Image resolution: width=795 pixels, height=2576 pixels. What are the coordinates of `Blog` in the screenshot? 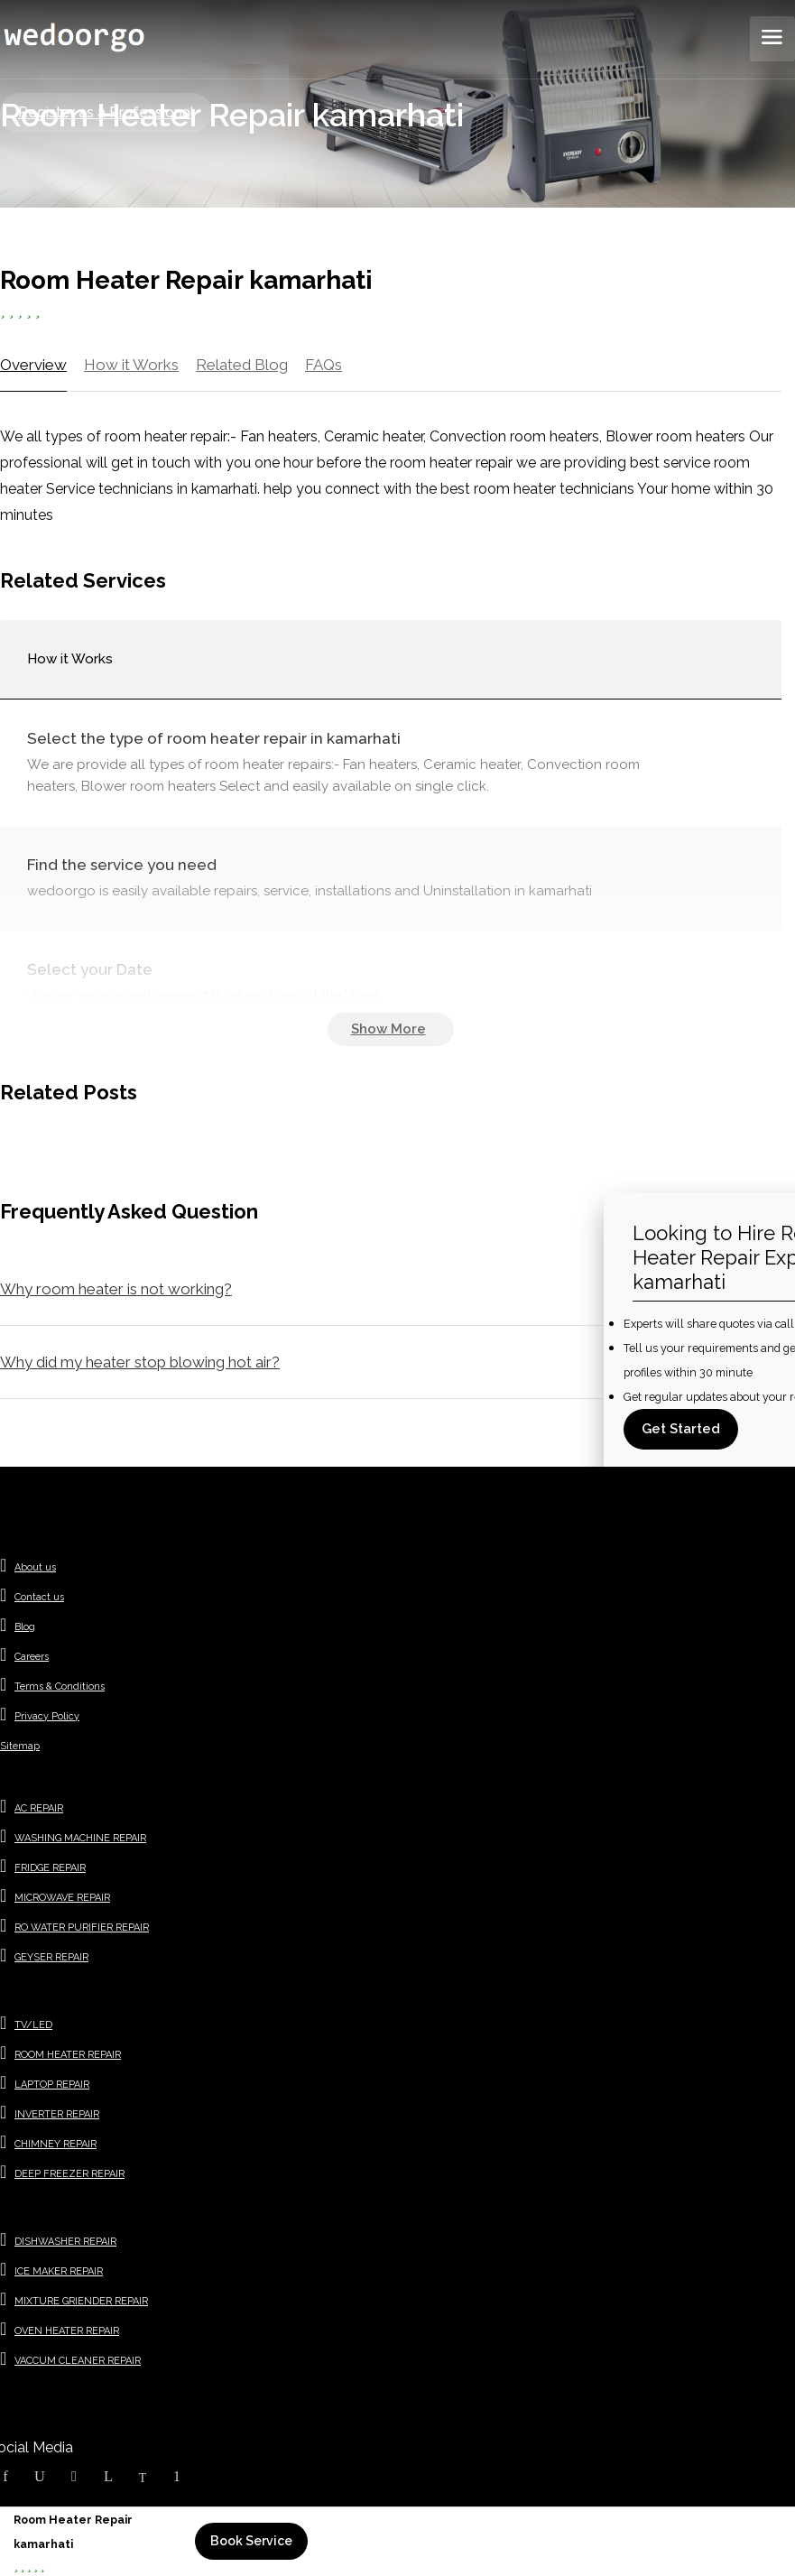 It's located at (24, 1627).